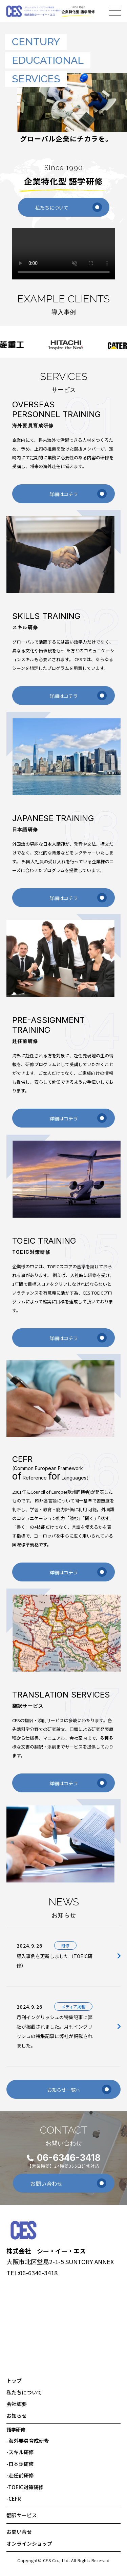  What do you see at coordinates (78, 493) in the screenshot?
I see `詳細はコチラ` at bounding box center [78, 493].